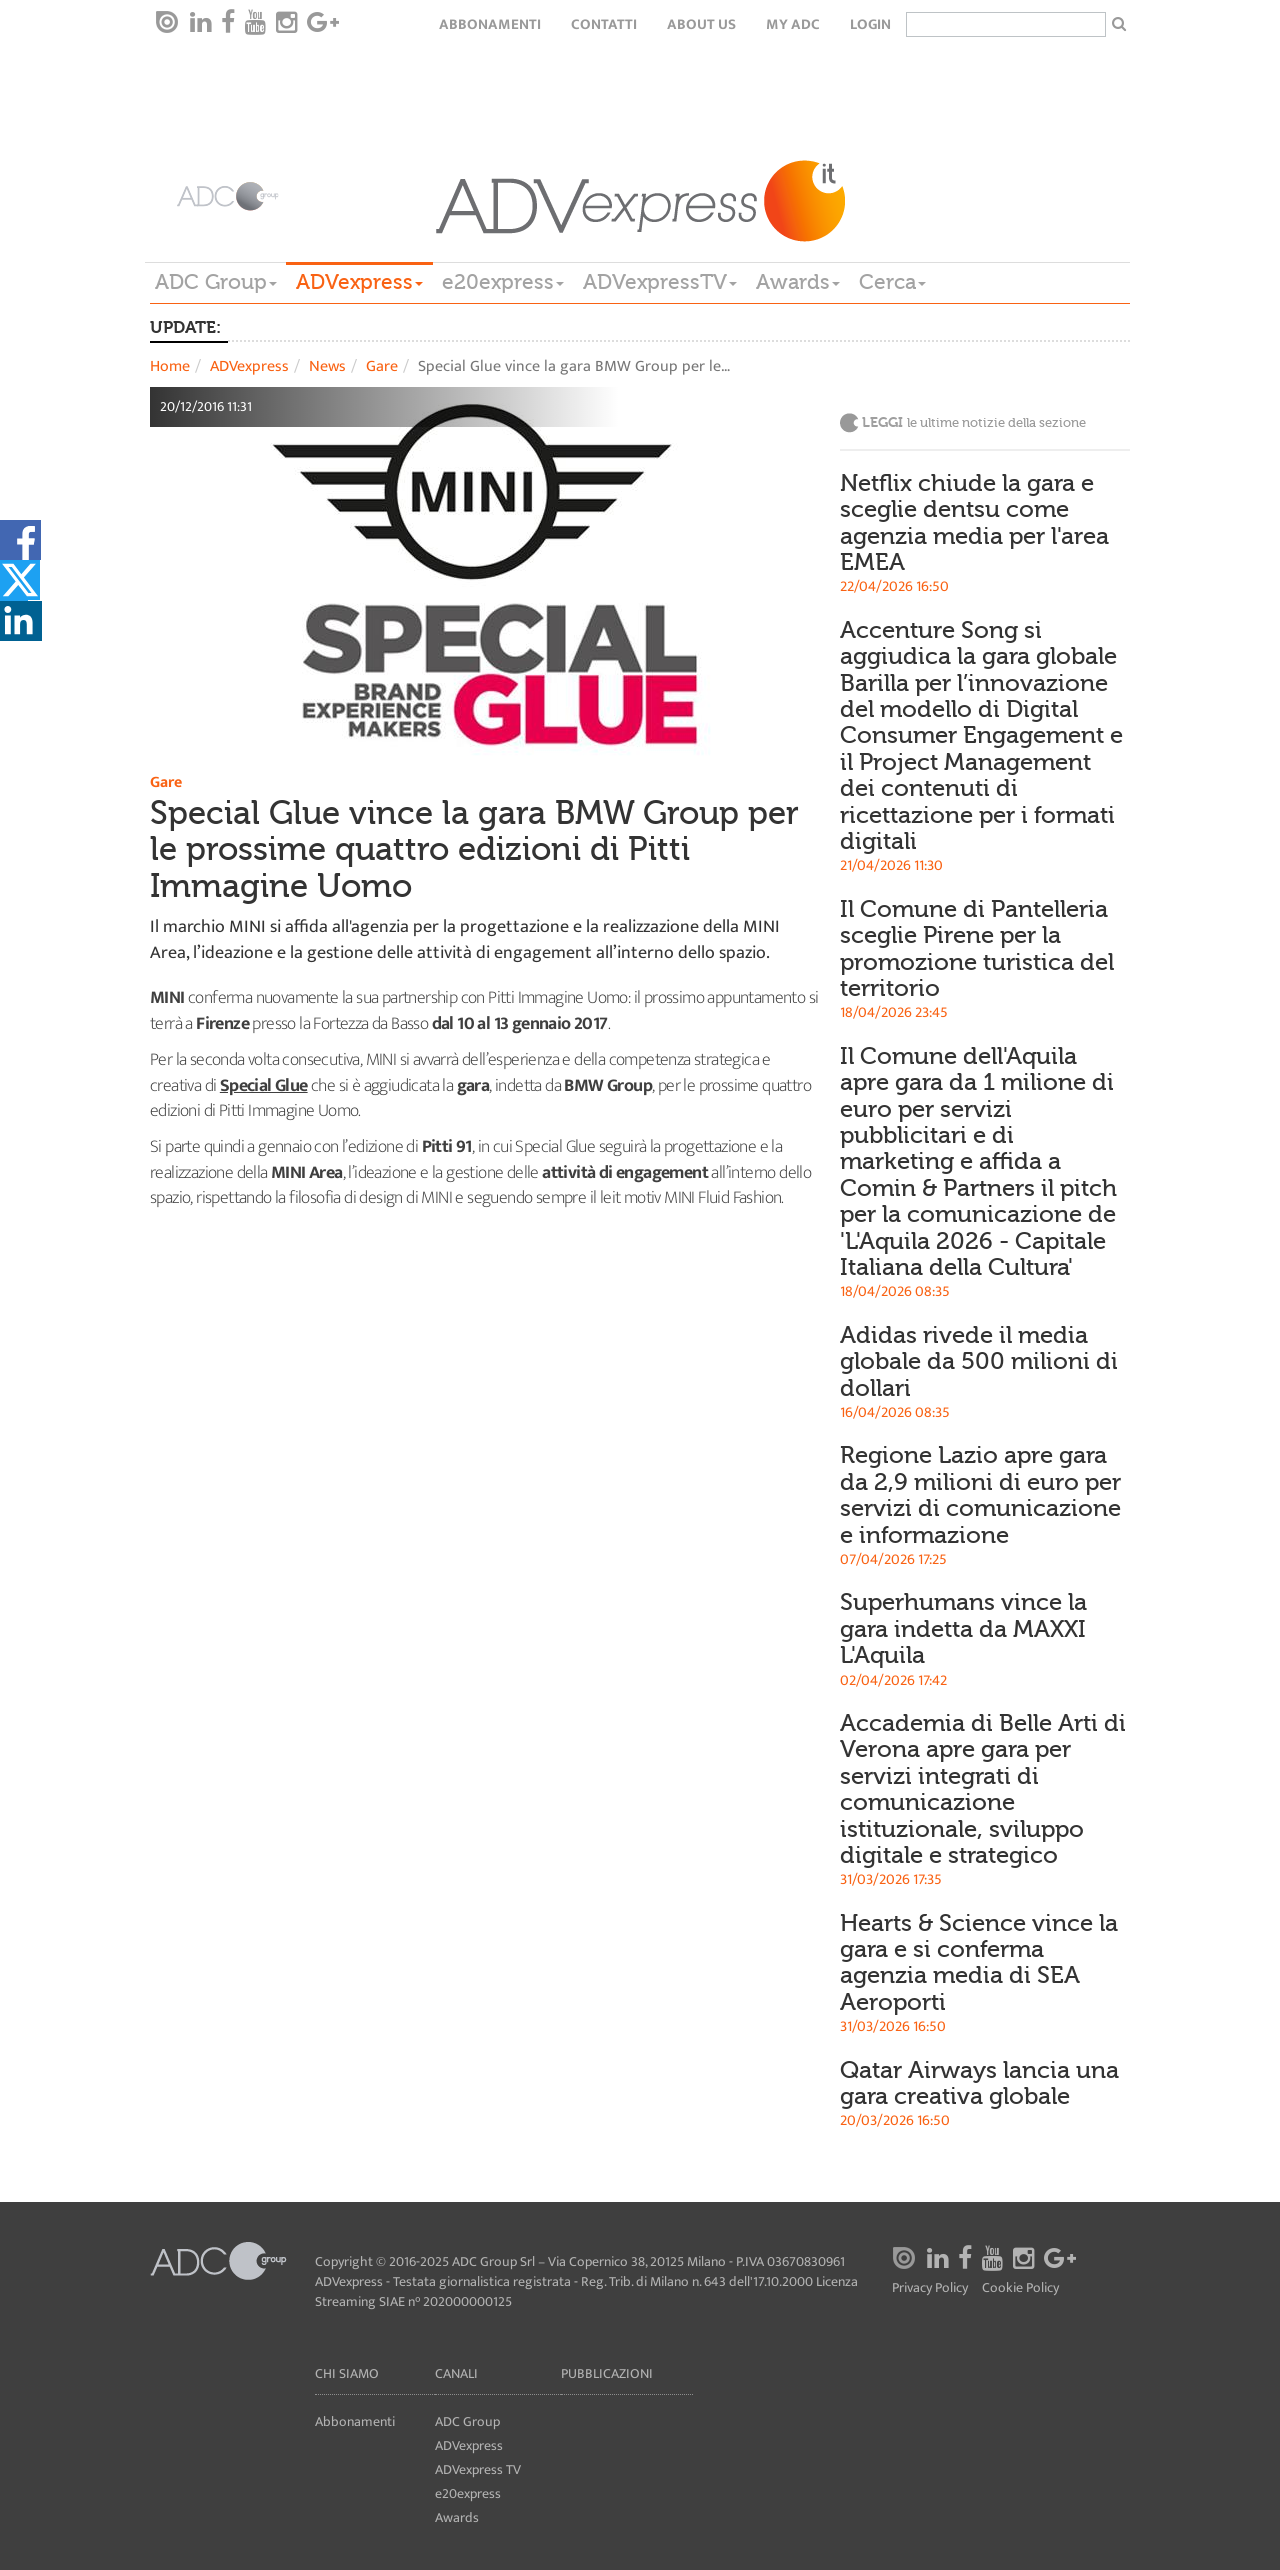 The height and width of the screenshot is (2570, 1280). Describe the element at coordinates (327, 366) in the screenshot. I see `News` at that location.